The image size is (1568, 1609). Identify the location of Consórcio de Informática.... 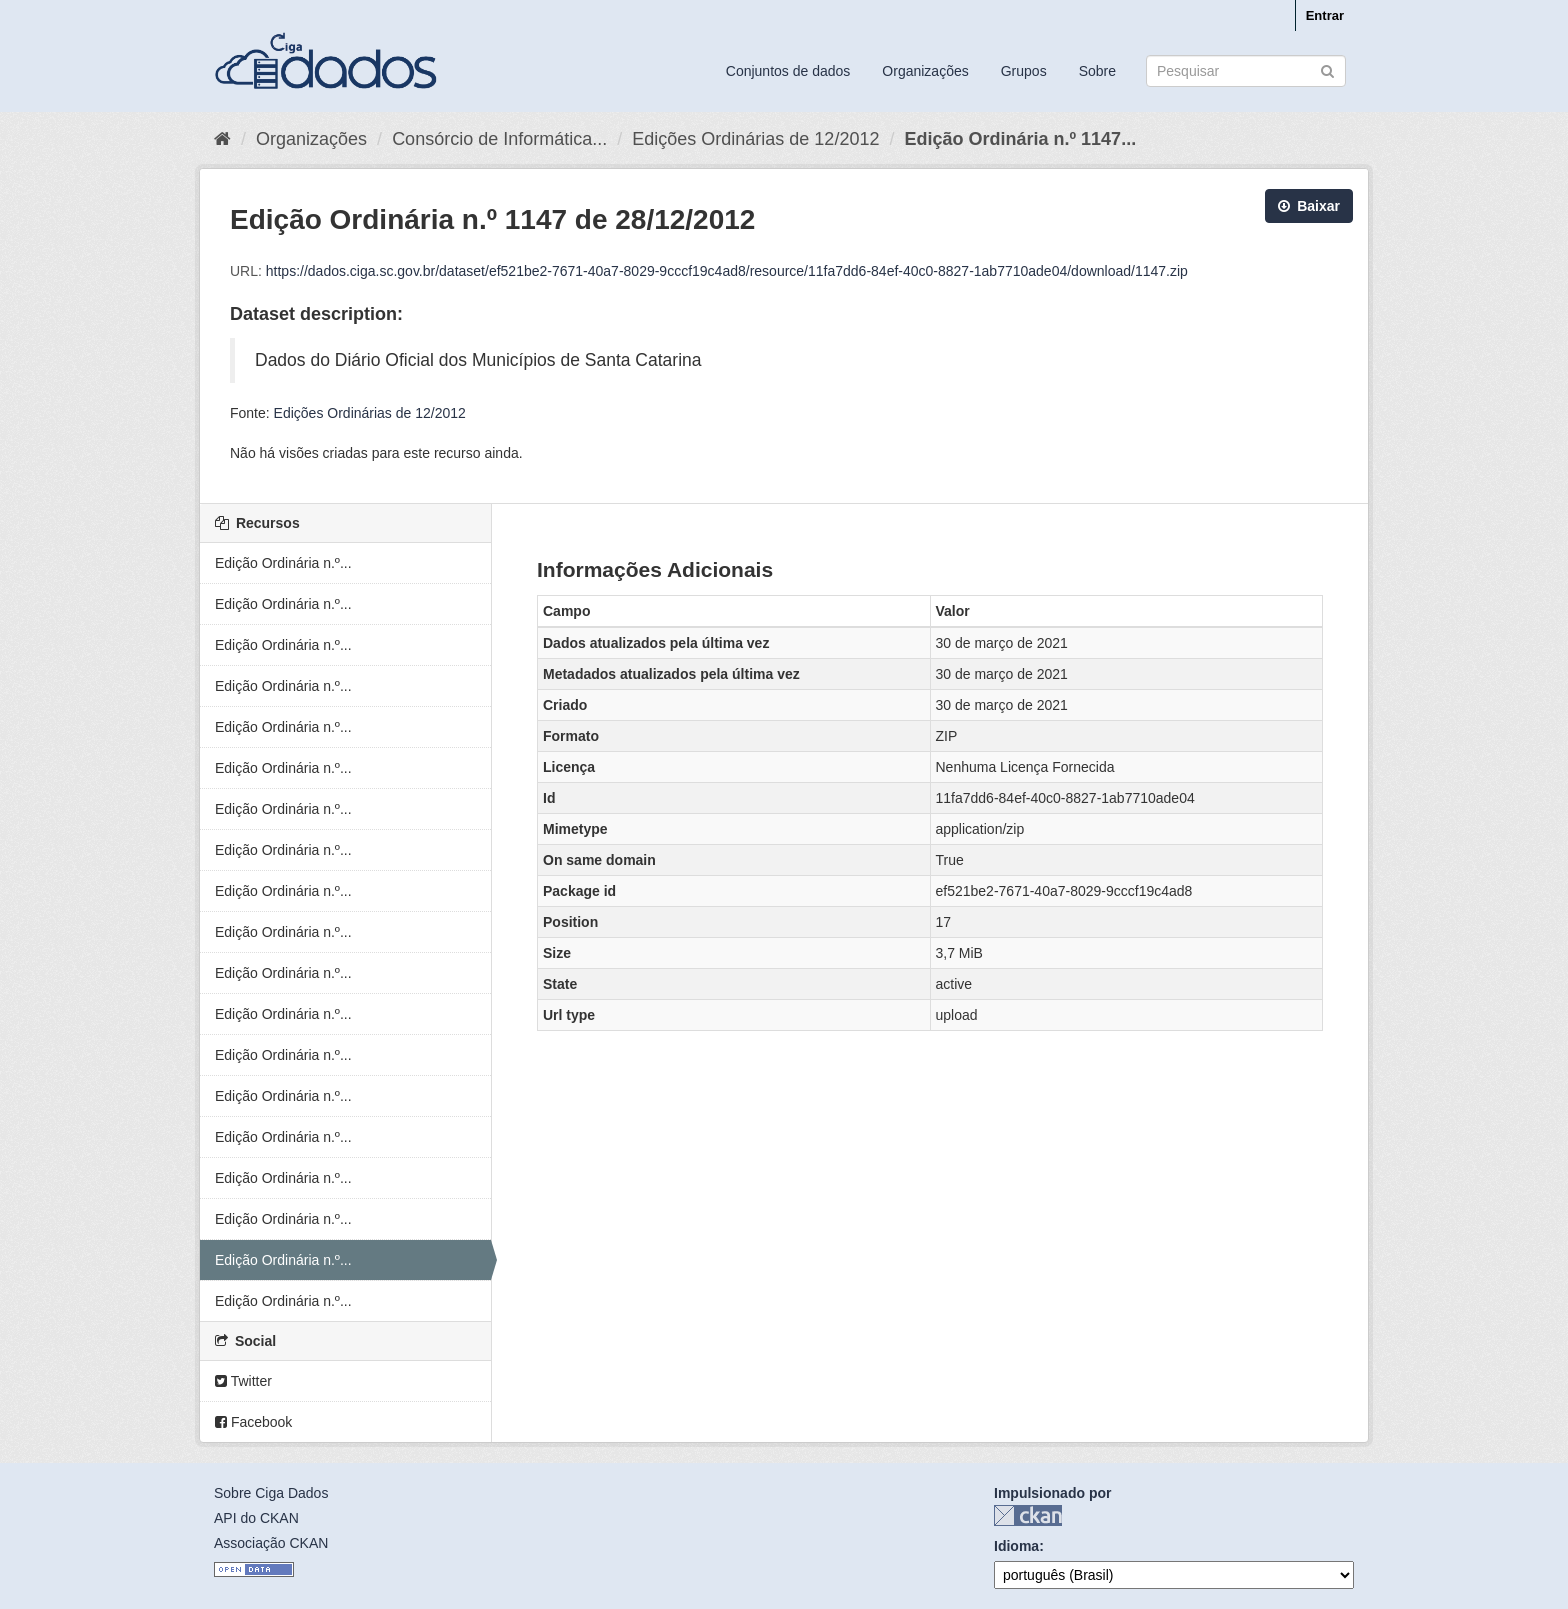
(499, 139).